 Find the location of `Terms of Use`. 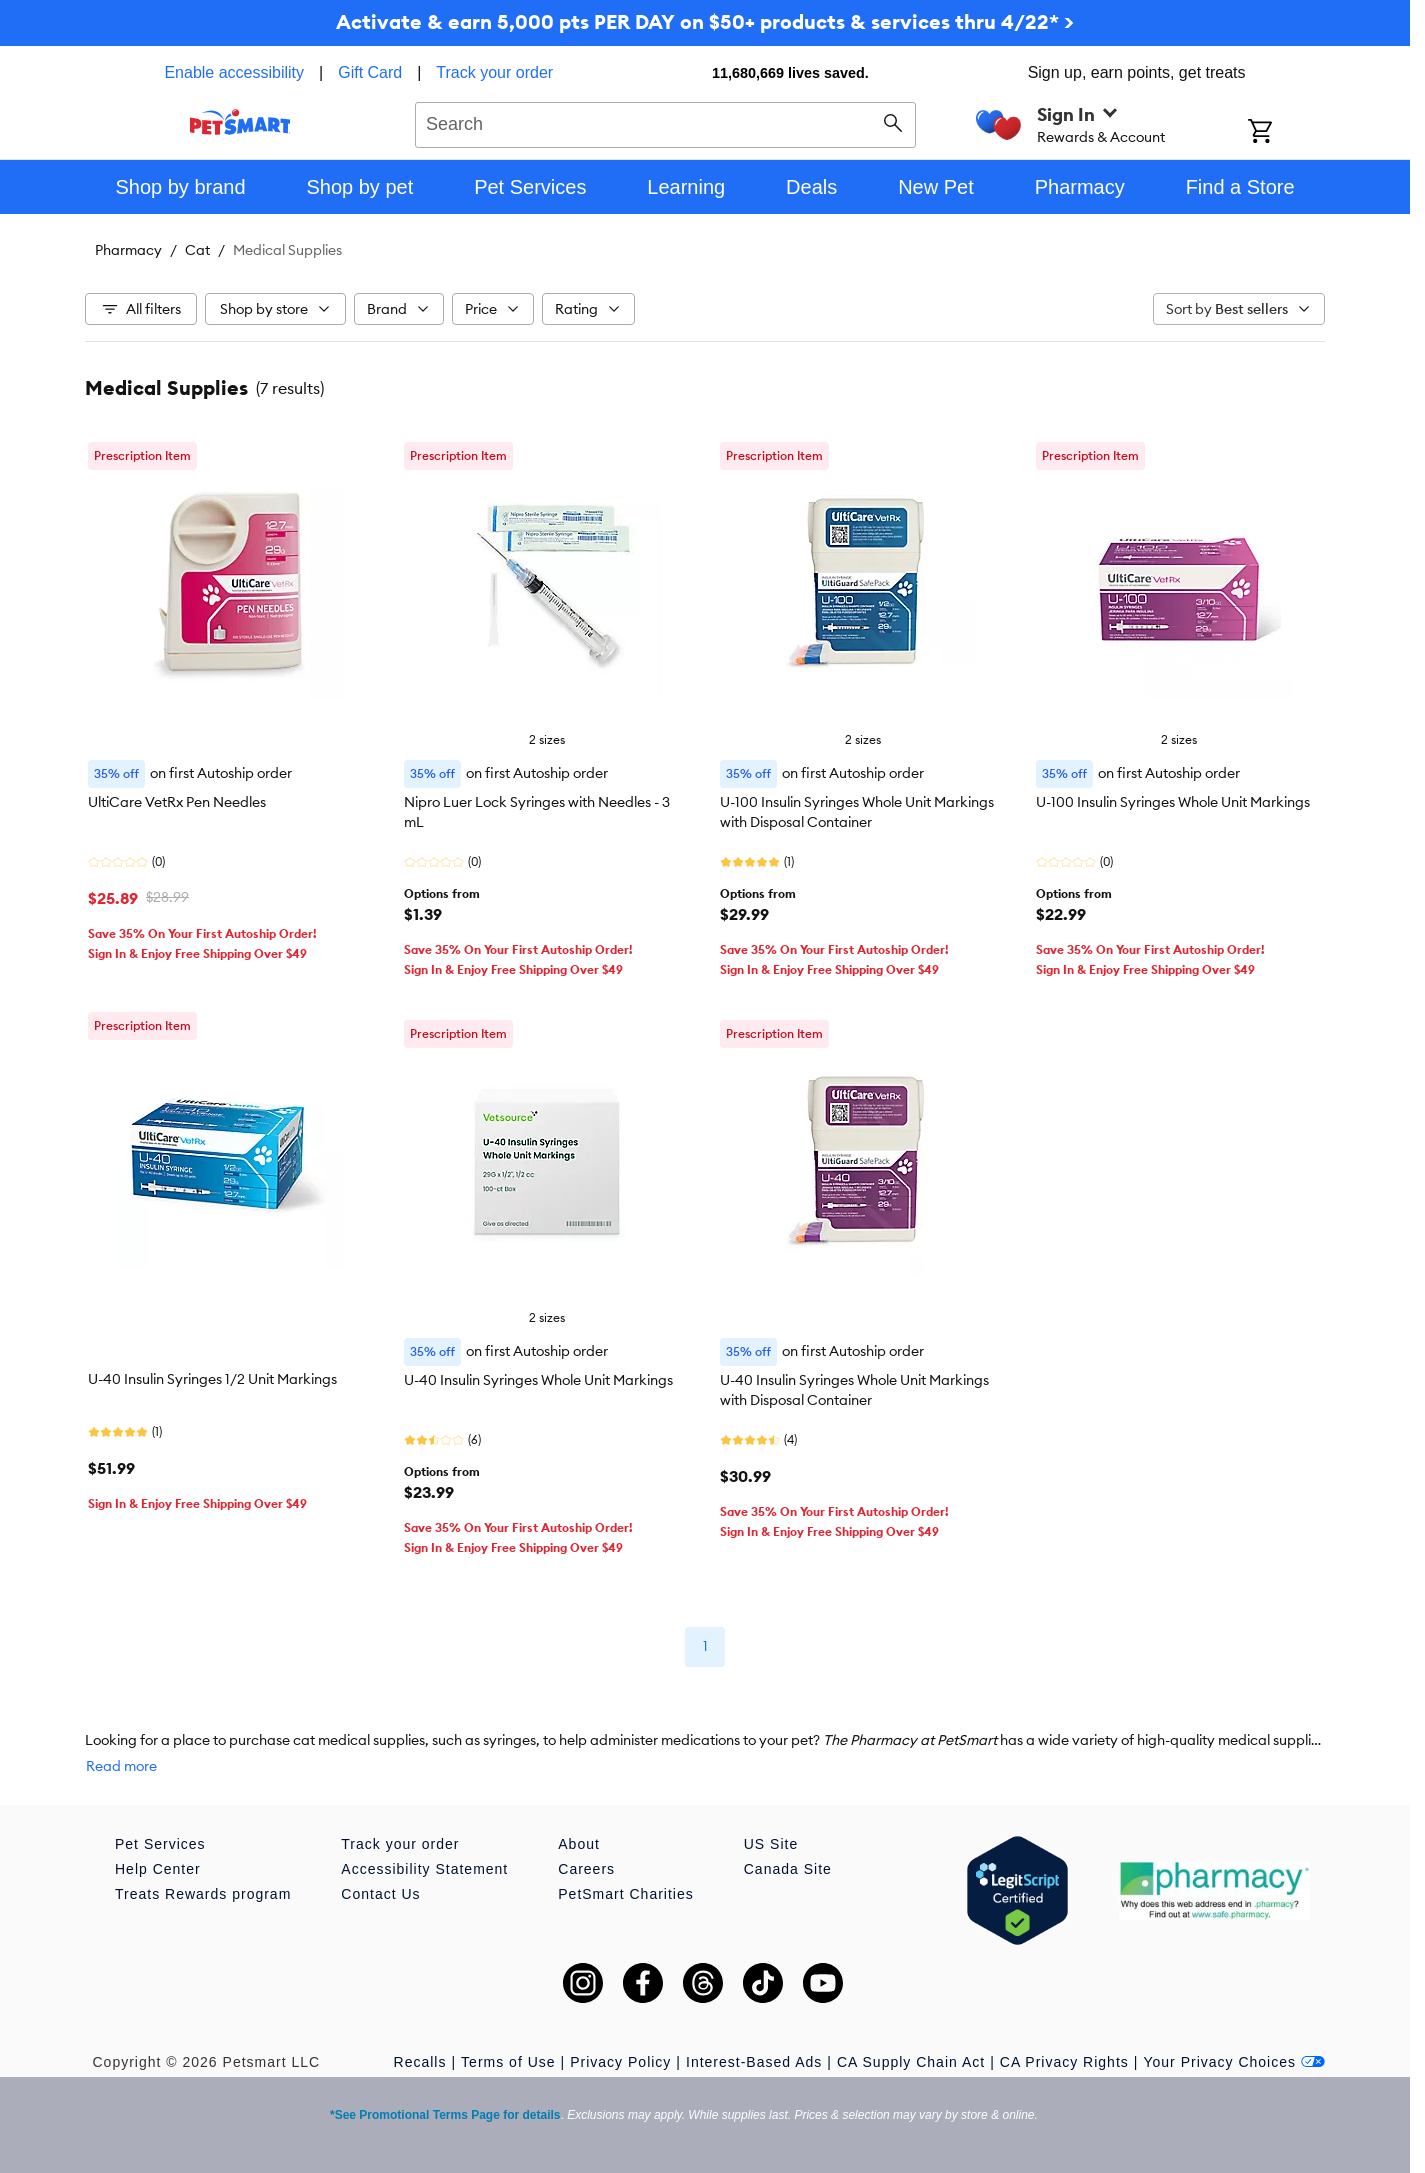

Terms of Use is located at coordinates (508, 2062).